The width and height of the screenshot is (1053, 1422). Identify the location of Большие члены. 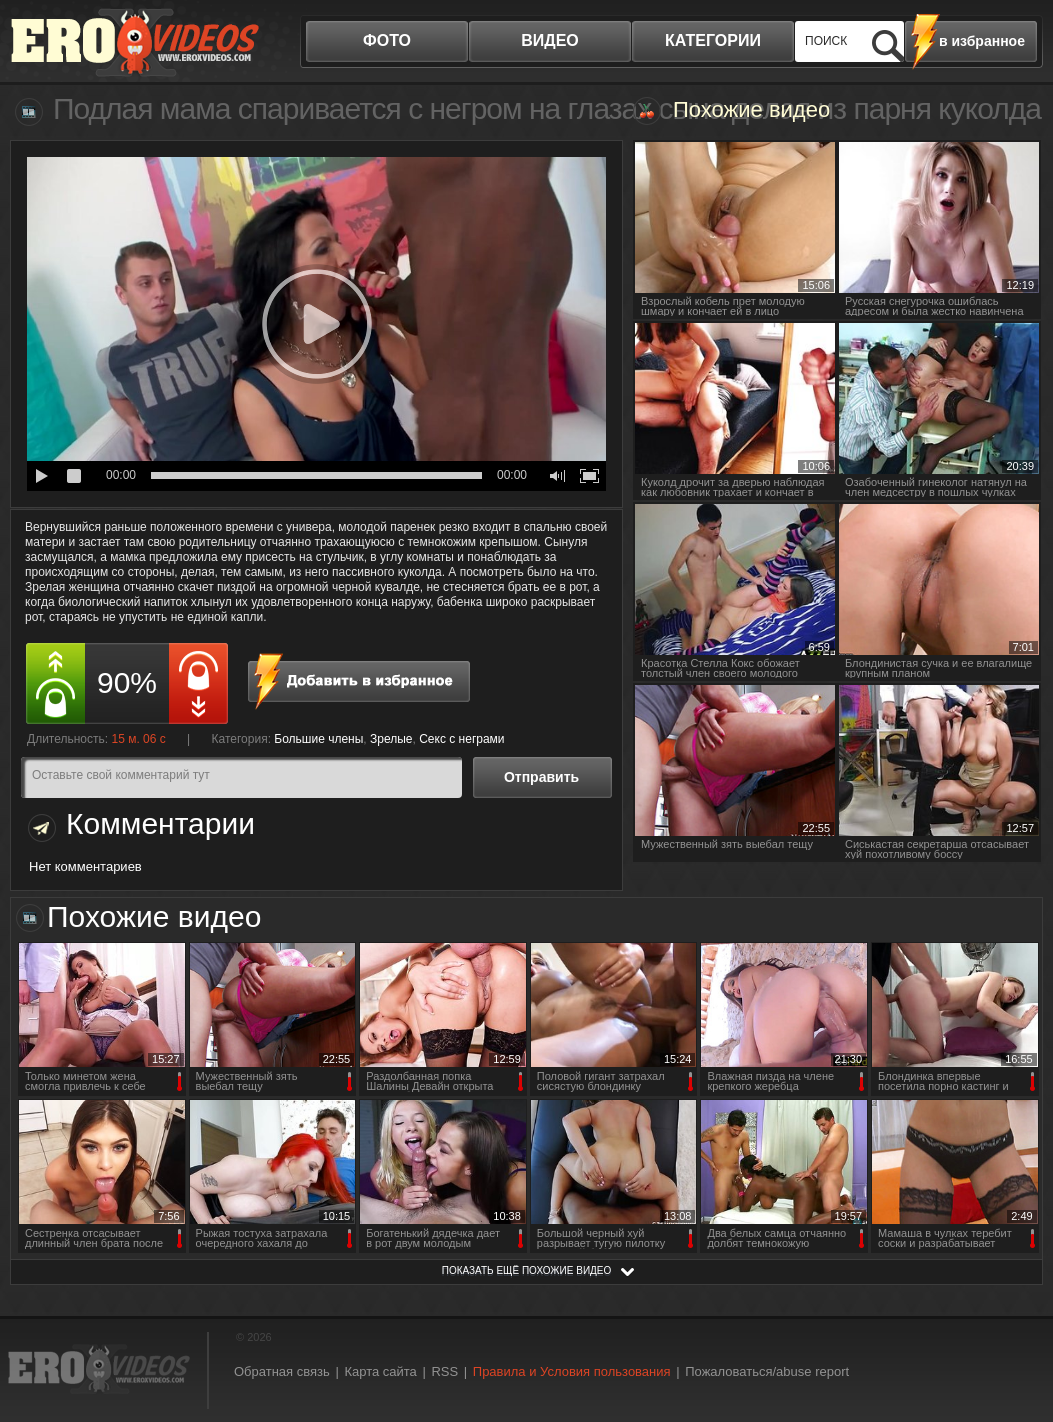
(318, 739).